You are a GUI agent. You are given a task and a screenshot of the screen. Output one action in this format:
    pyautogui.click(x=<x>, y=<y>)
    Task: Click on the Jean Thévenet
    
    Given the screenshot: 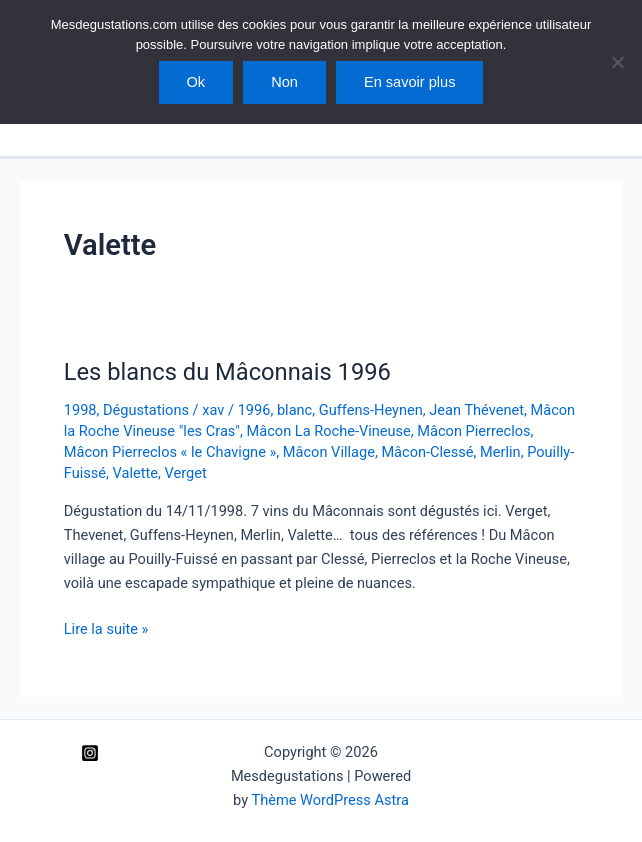 What is the action you would take?
    pyautogui.click(x=476, y=410)
    